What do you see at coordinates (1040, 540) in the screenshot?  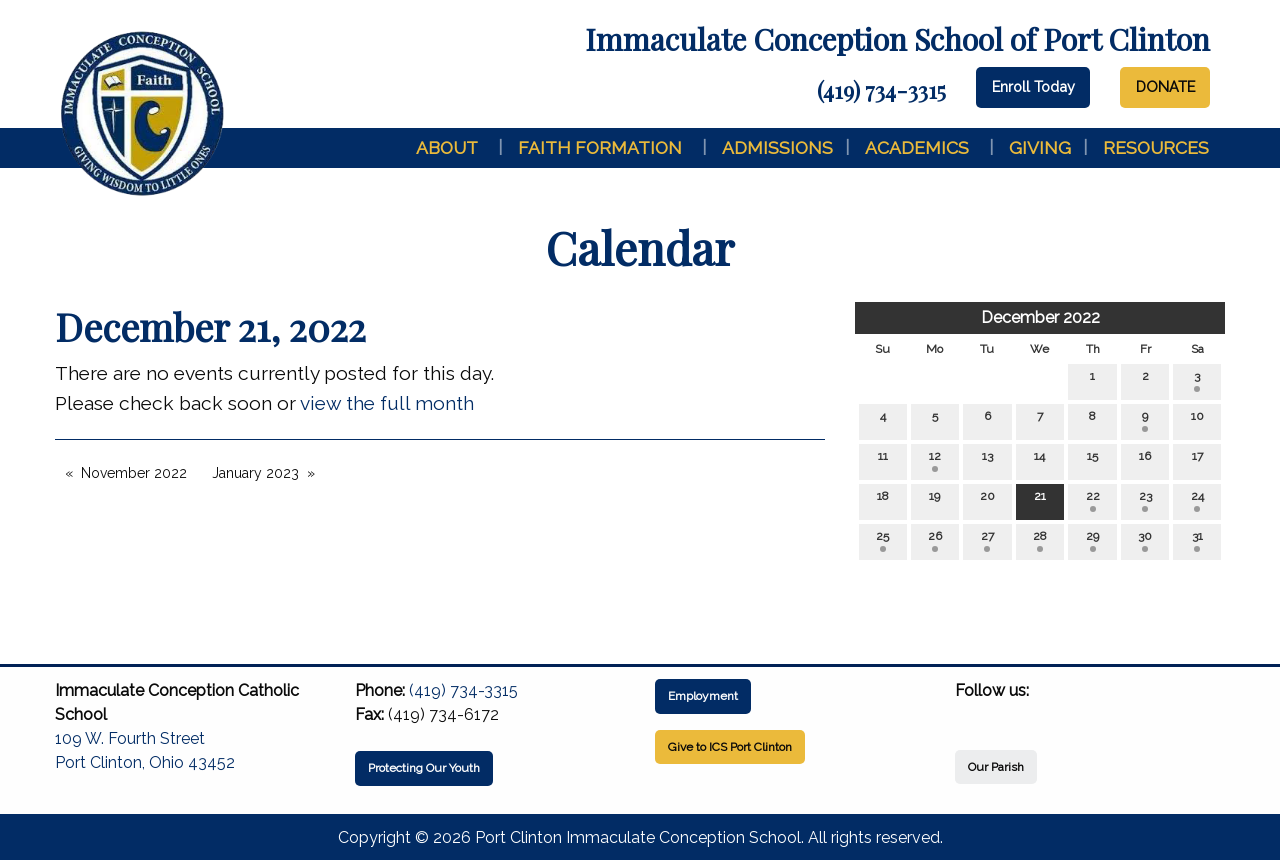 I see `28` at bounding box center [1040, 540].